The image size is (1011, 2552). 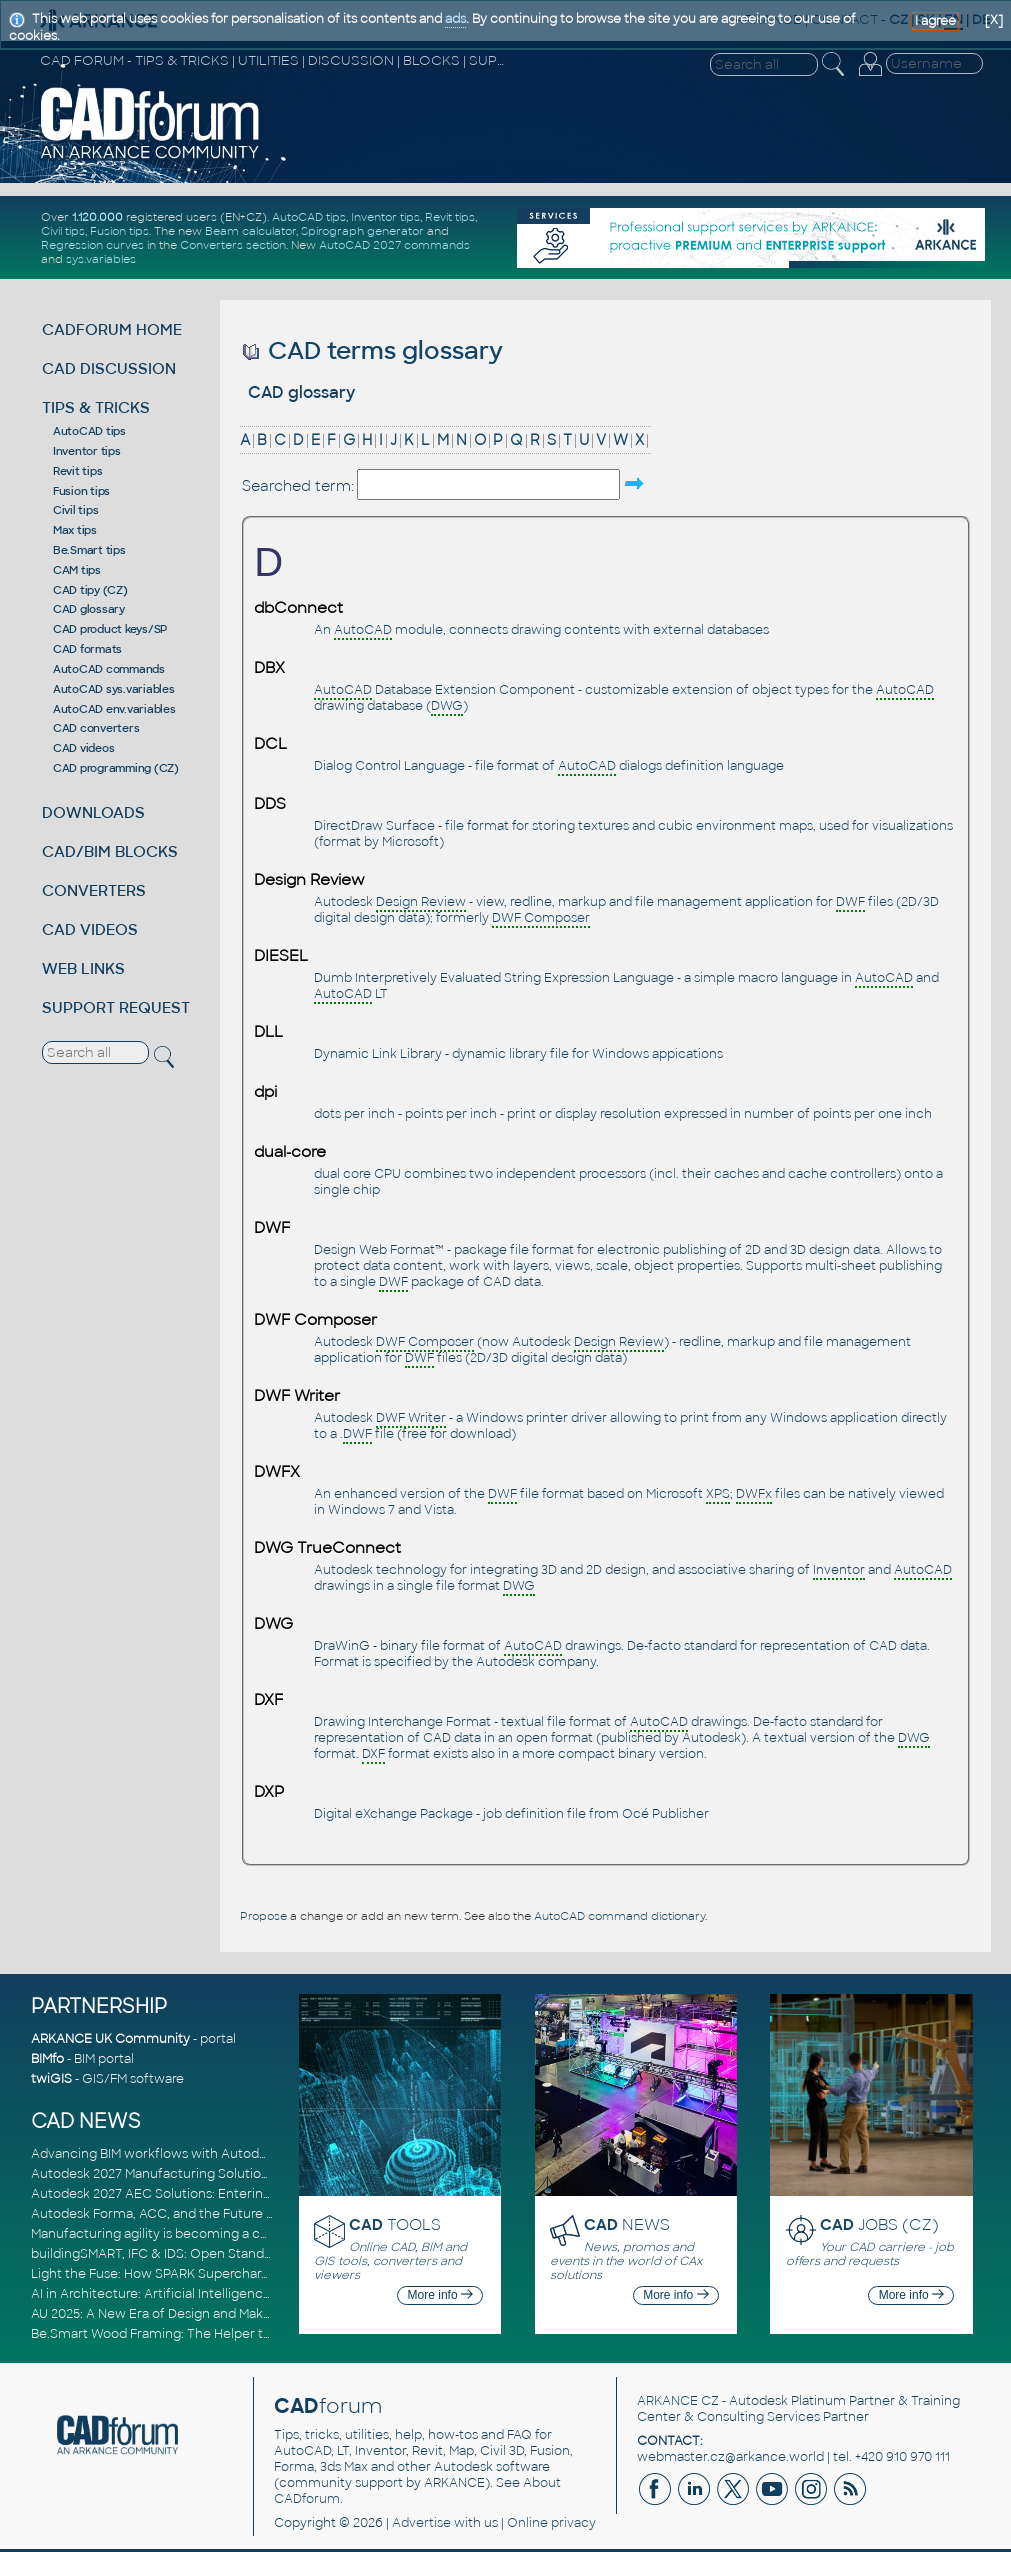 What do you see at coordinates (89, 550) in the screenshot?
I see `Be.Smart tips` at bounding box center [89, 550].